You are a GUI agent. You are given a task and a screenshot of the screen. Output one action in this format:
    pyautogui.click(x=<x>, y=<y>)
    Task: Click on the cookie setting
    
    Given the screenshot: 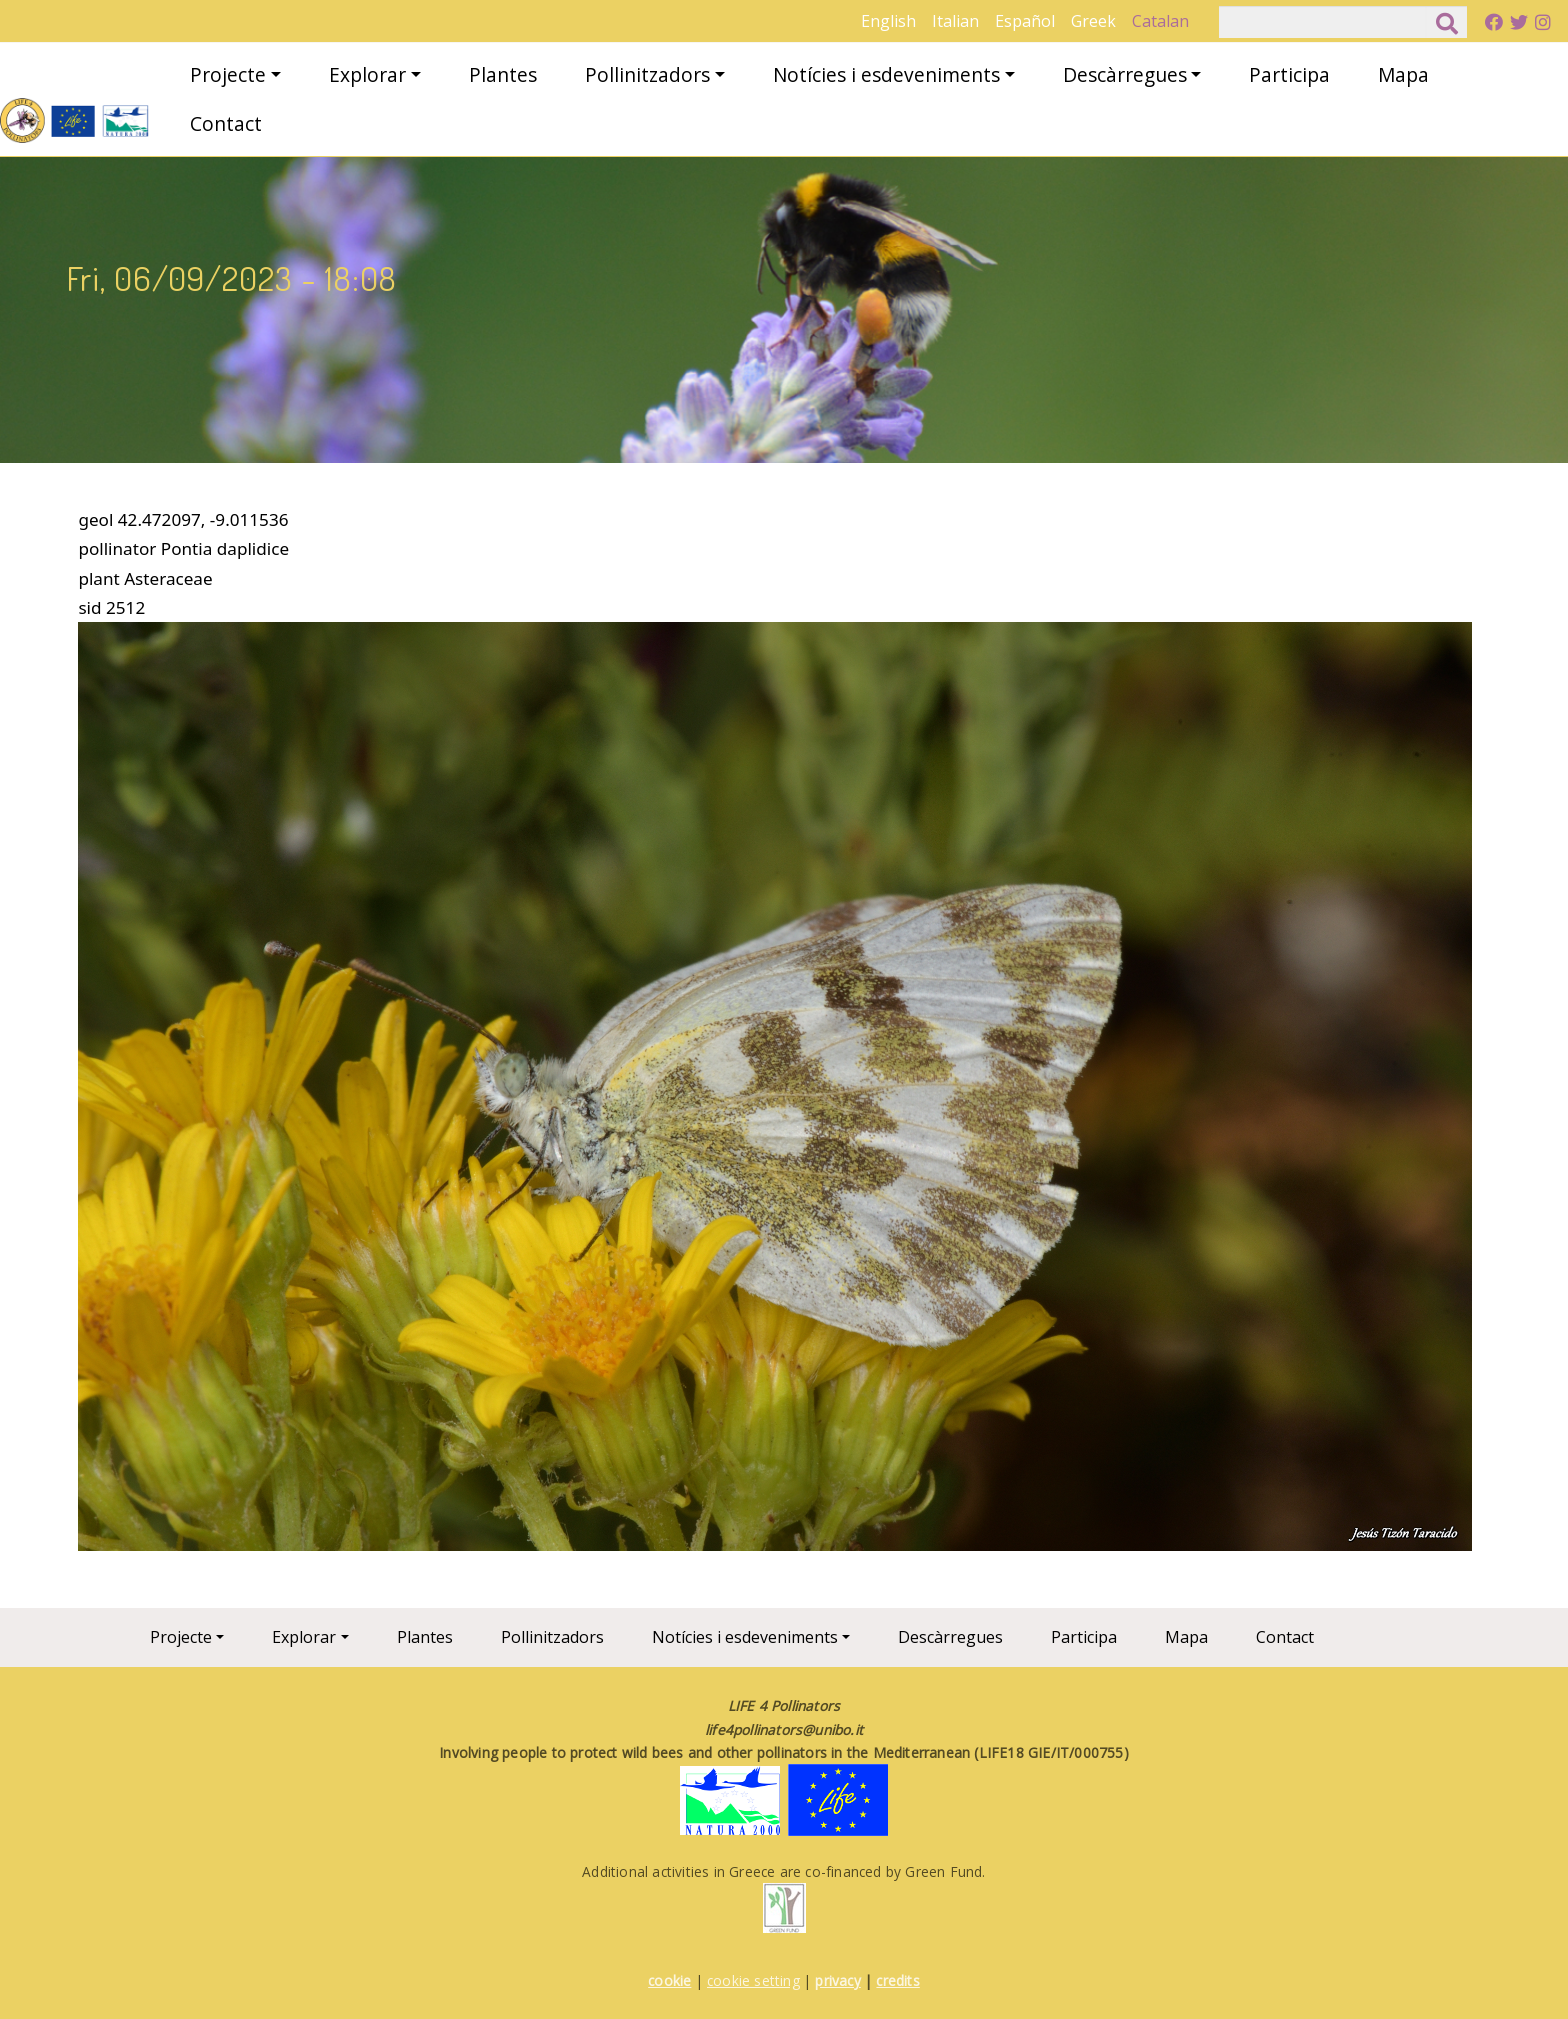 What is the action you would take?
    pyautogui.click(x=753, y=1980)
    